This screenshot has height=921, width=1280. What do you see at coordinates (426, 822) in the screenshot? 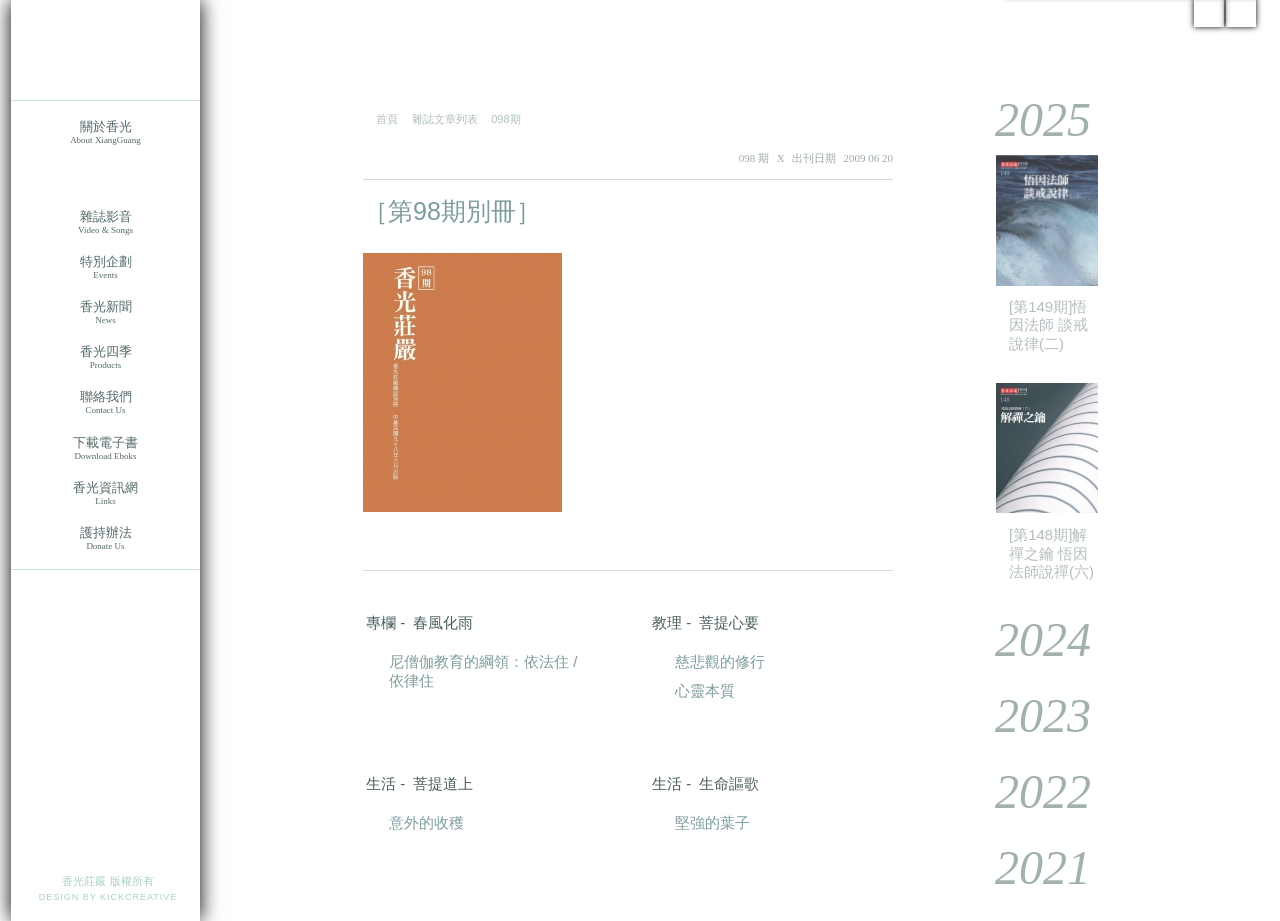
I see `意外的收穫` at bounding box center [426, 822].